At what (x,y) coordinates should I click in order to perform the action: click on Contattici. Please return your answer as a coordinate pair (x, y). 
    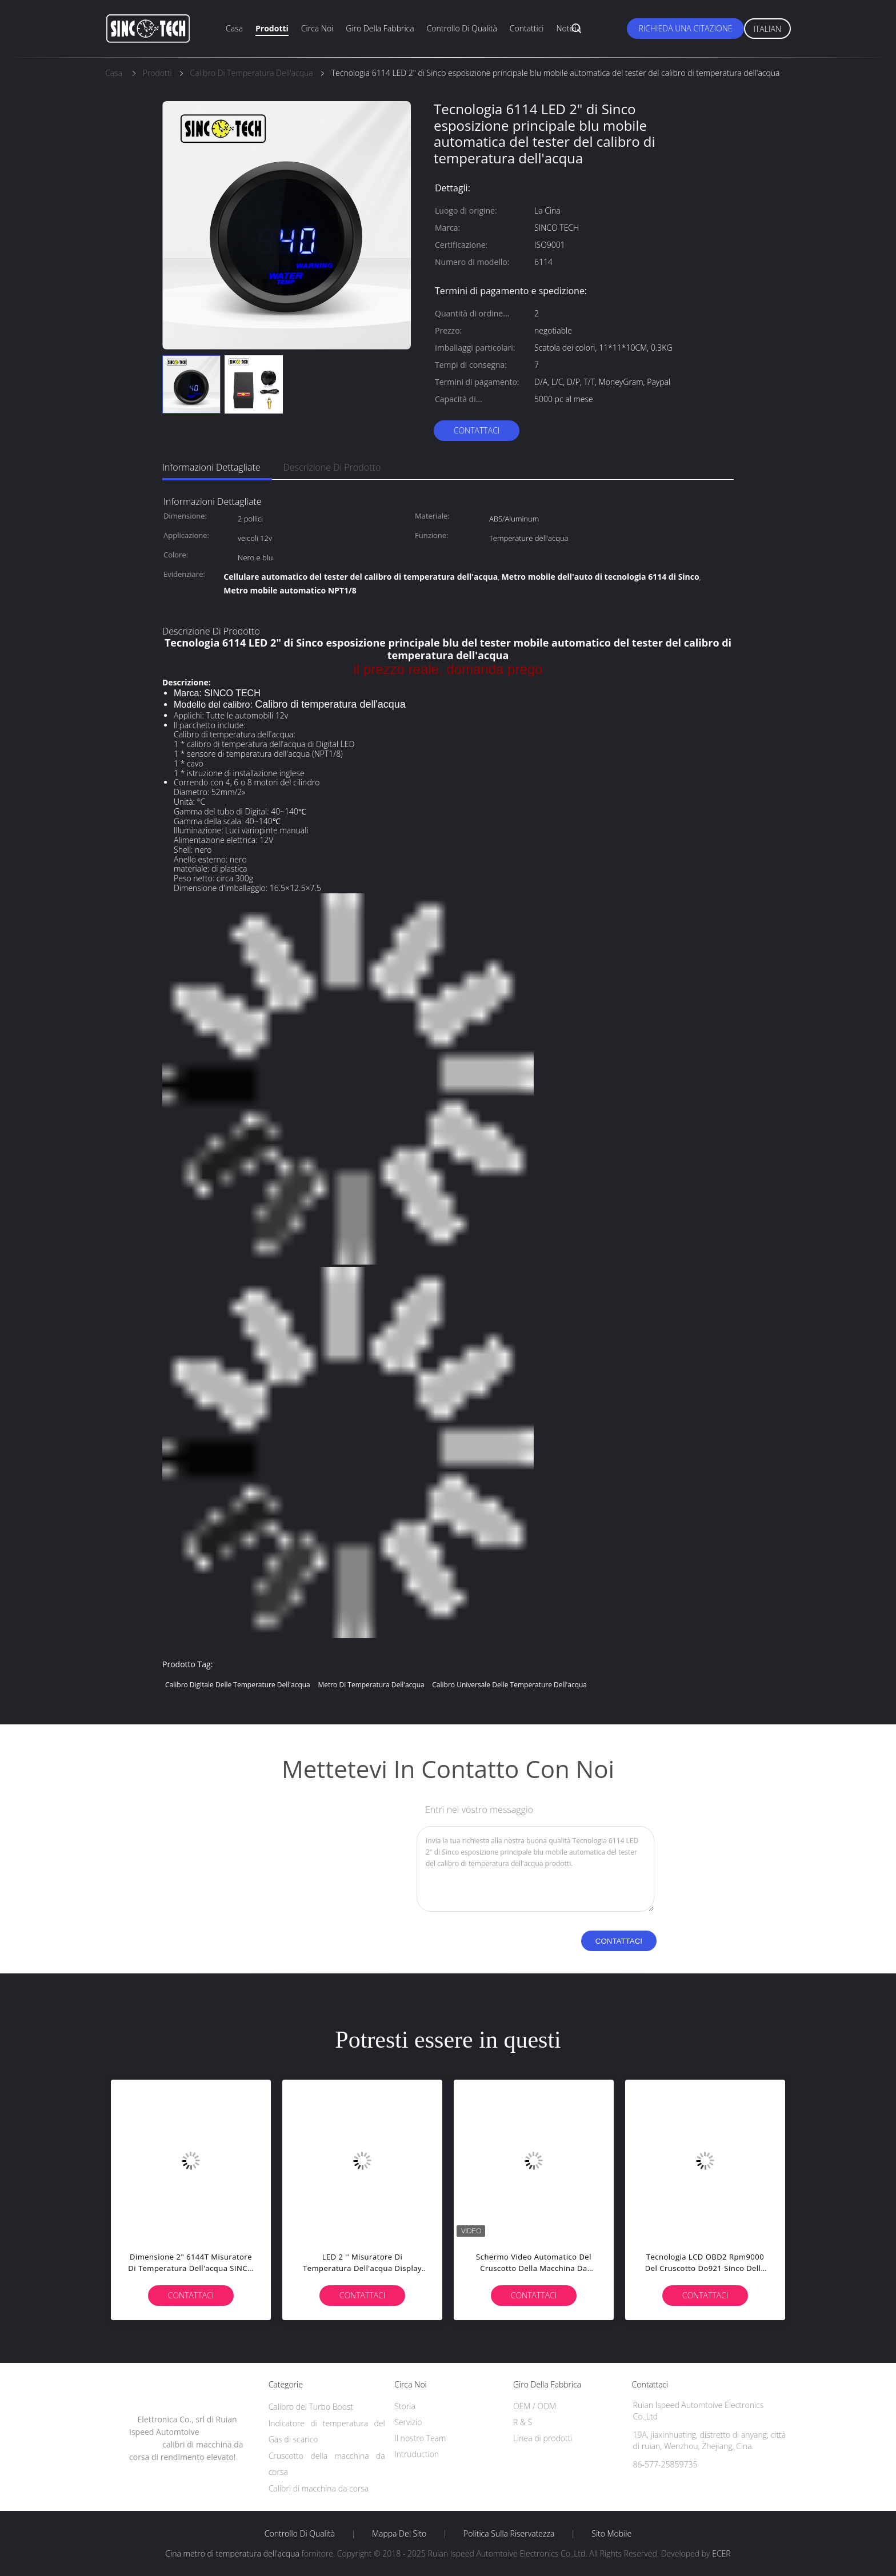
    Looking at the image, I should click on (527, 28).